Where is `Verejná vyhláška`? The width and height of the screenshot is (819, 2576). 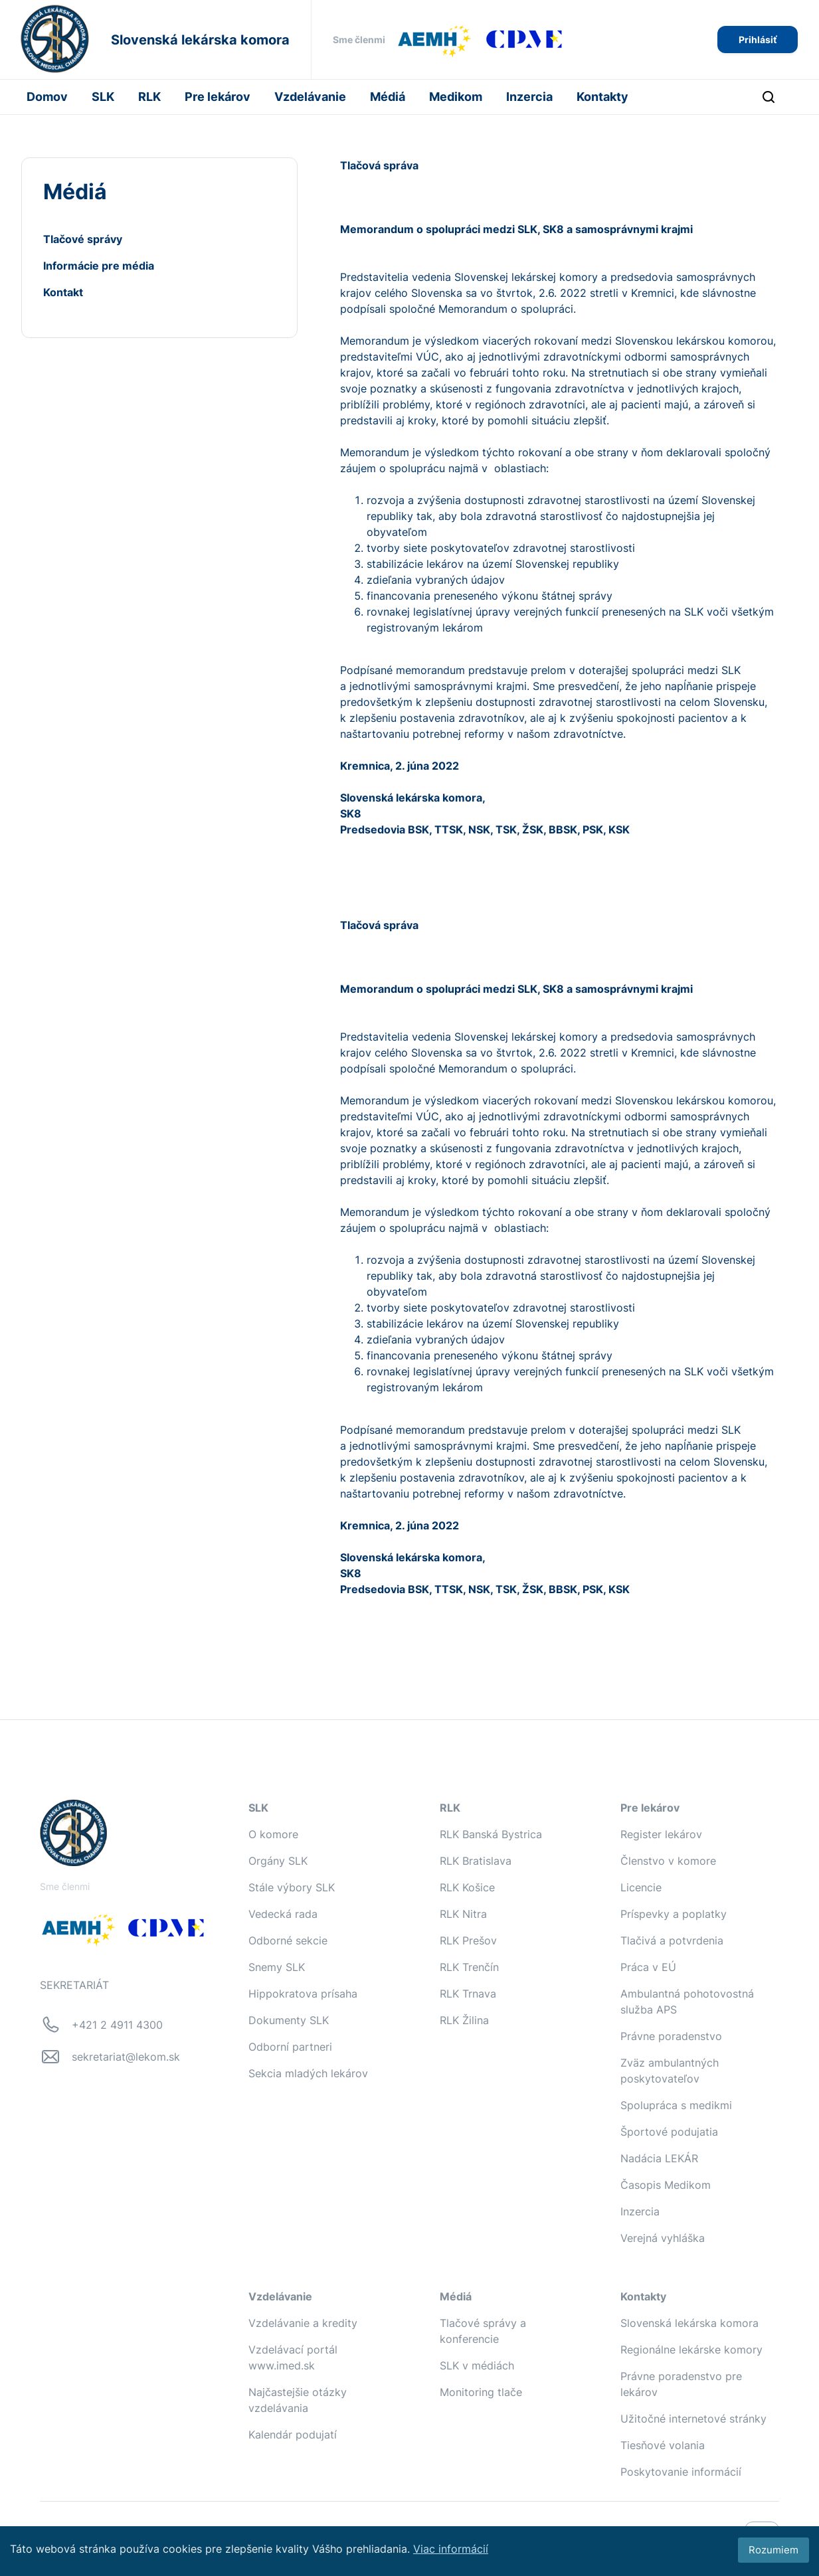 Verejná vyhláška is located at coordinates (662, 2238).